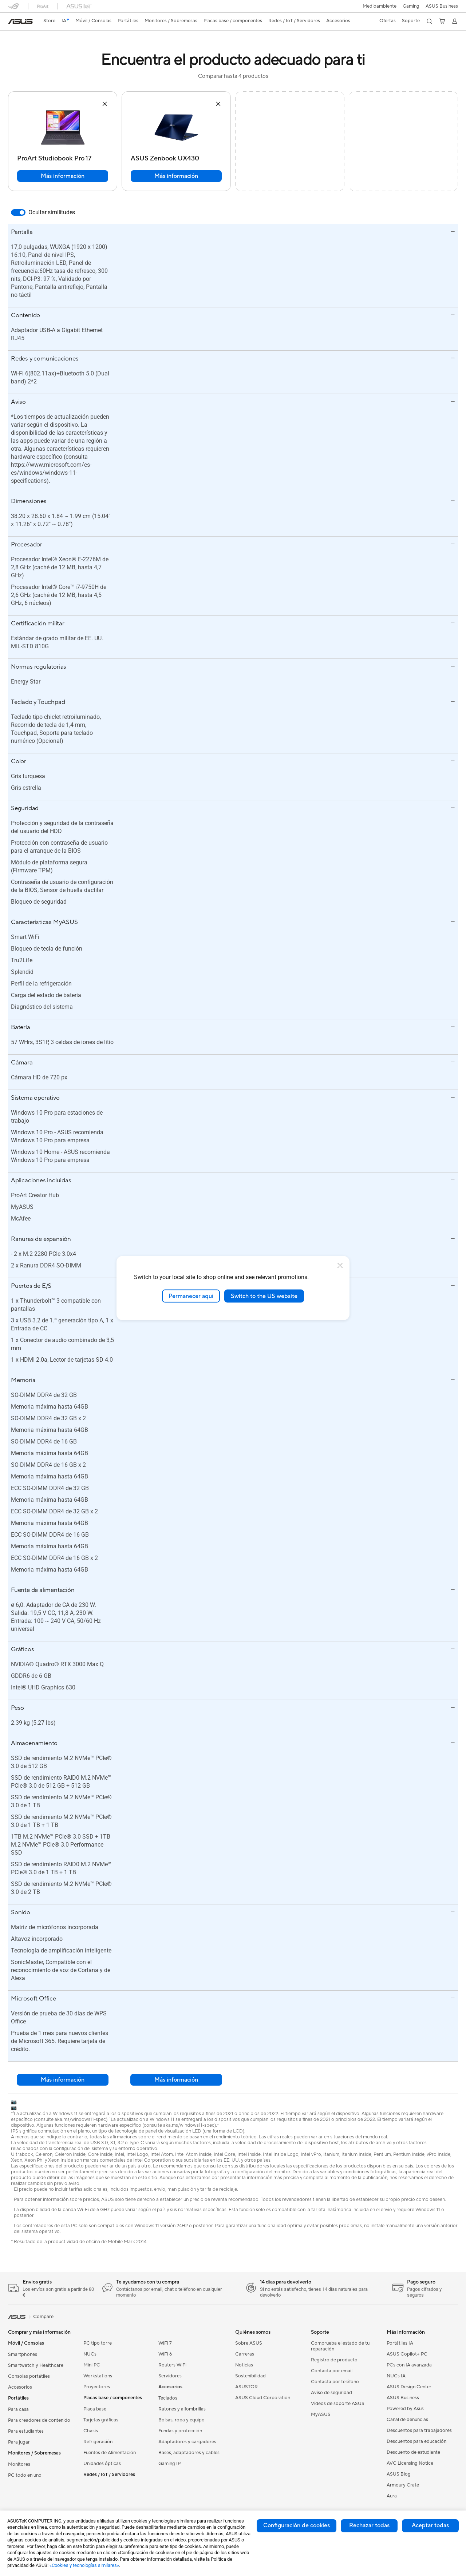 The width and height of the screenshot is (466, 2576). I want to click on Sostenibilidad, so click(250, 2376).